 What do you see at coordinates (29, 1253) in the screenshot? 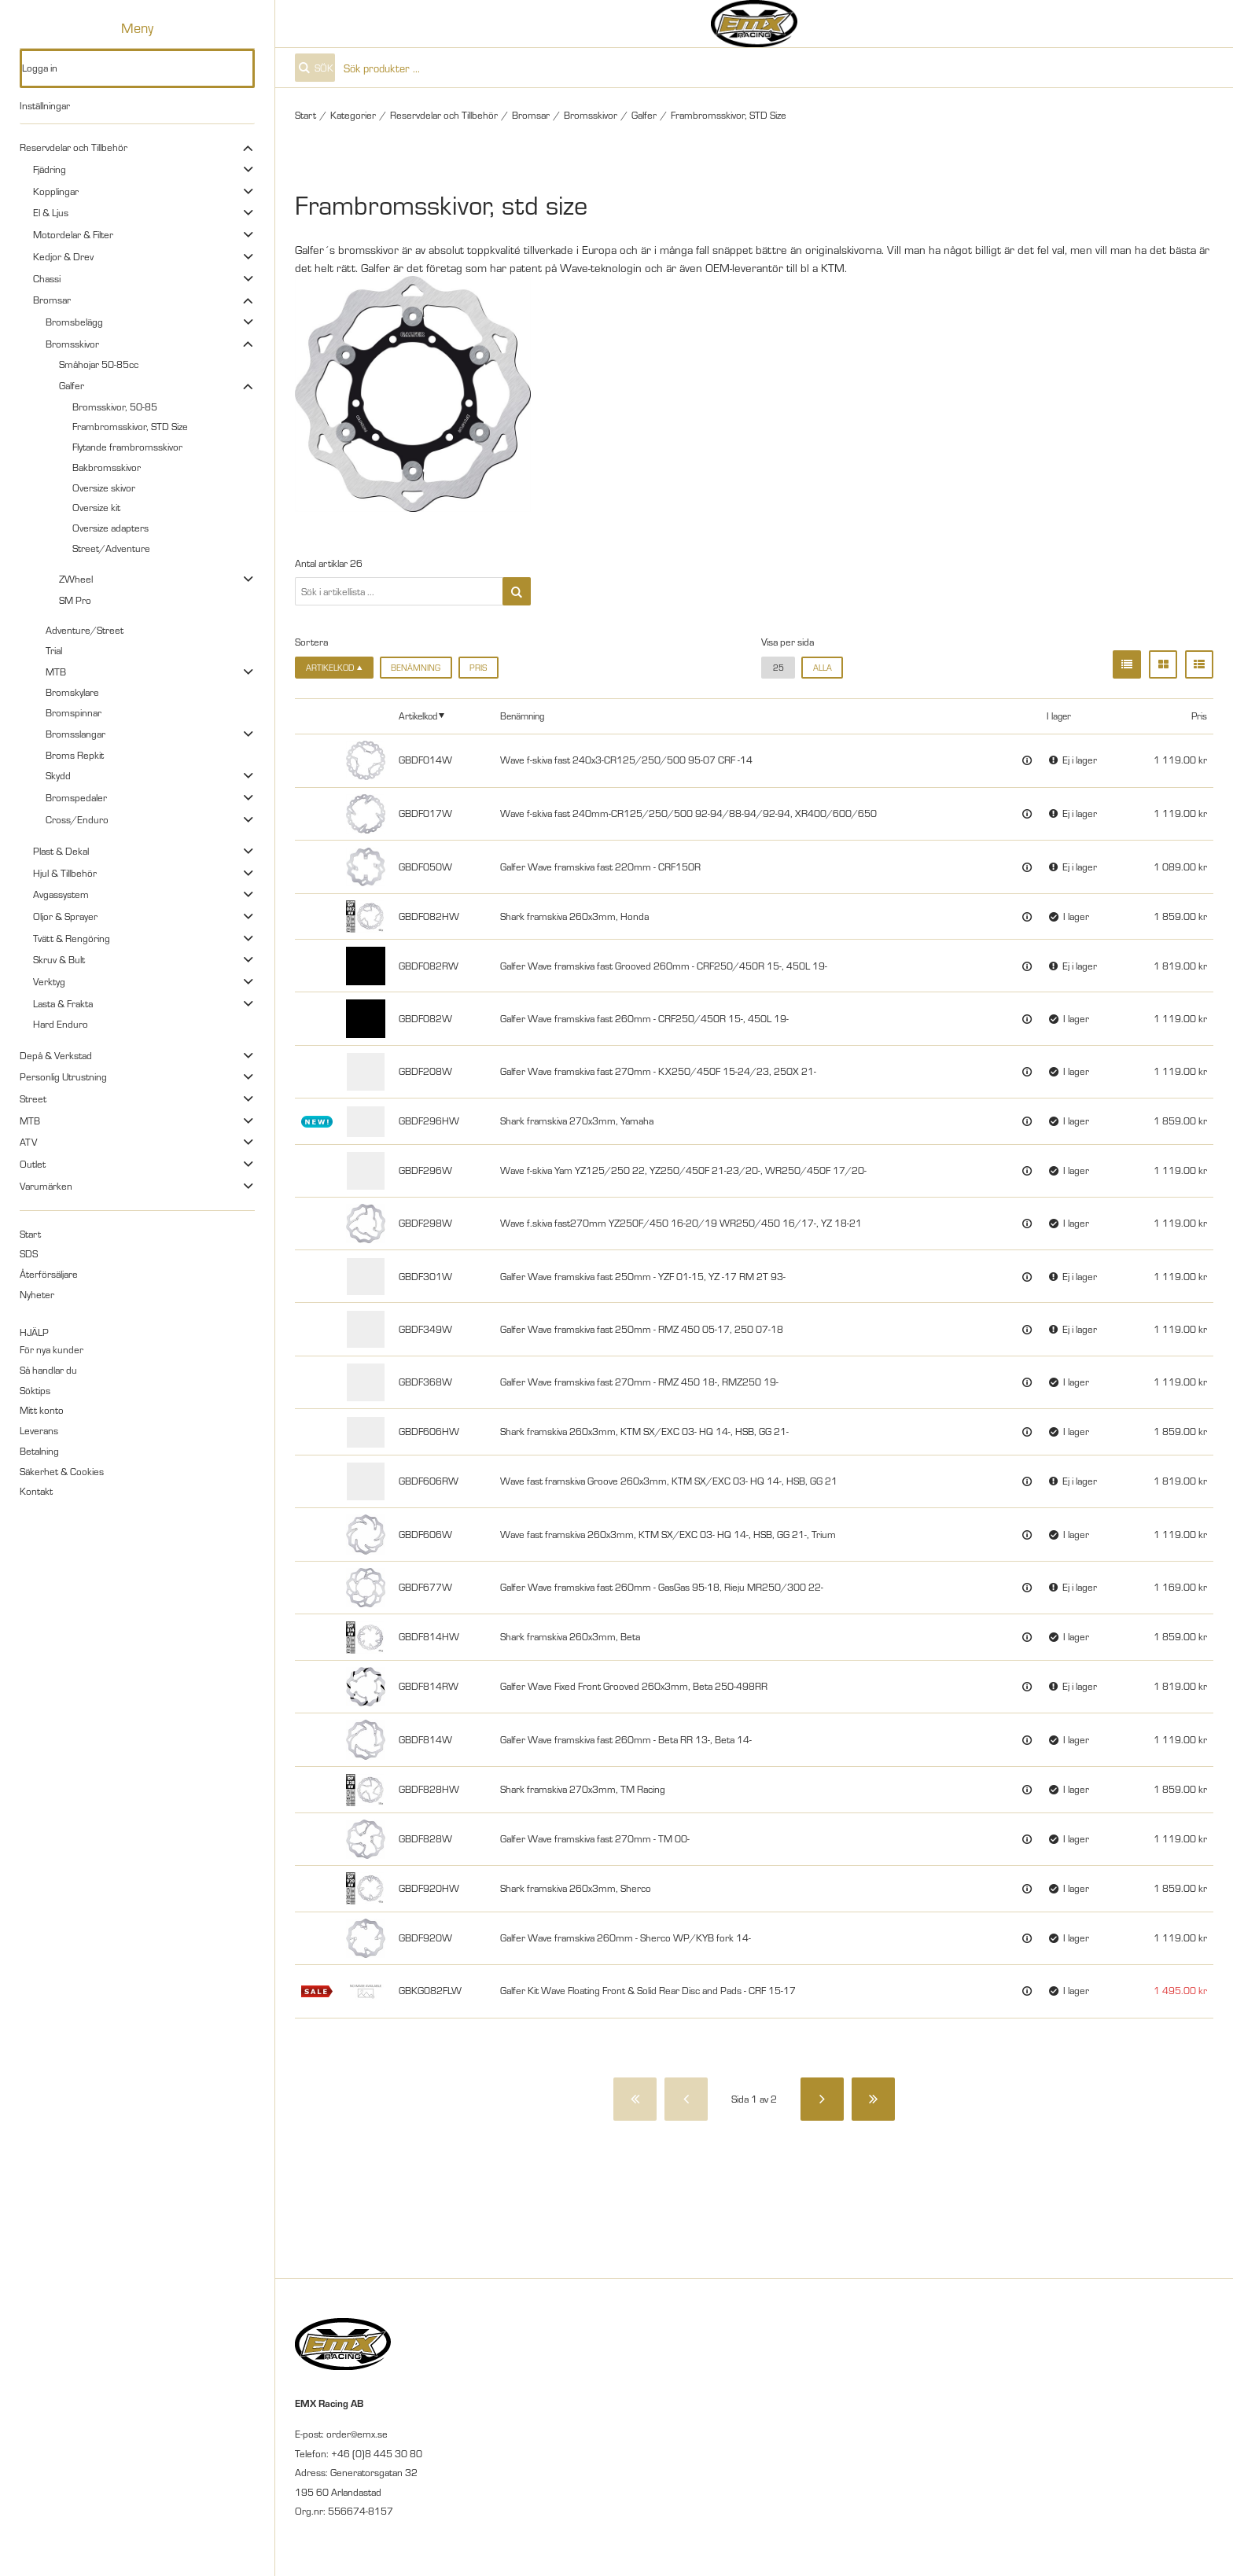
I see `SDS` at bounding box center [29, 1253].